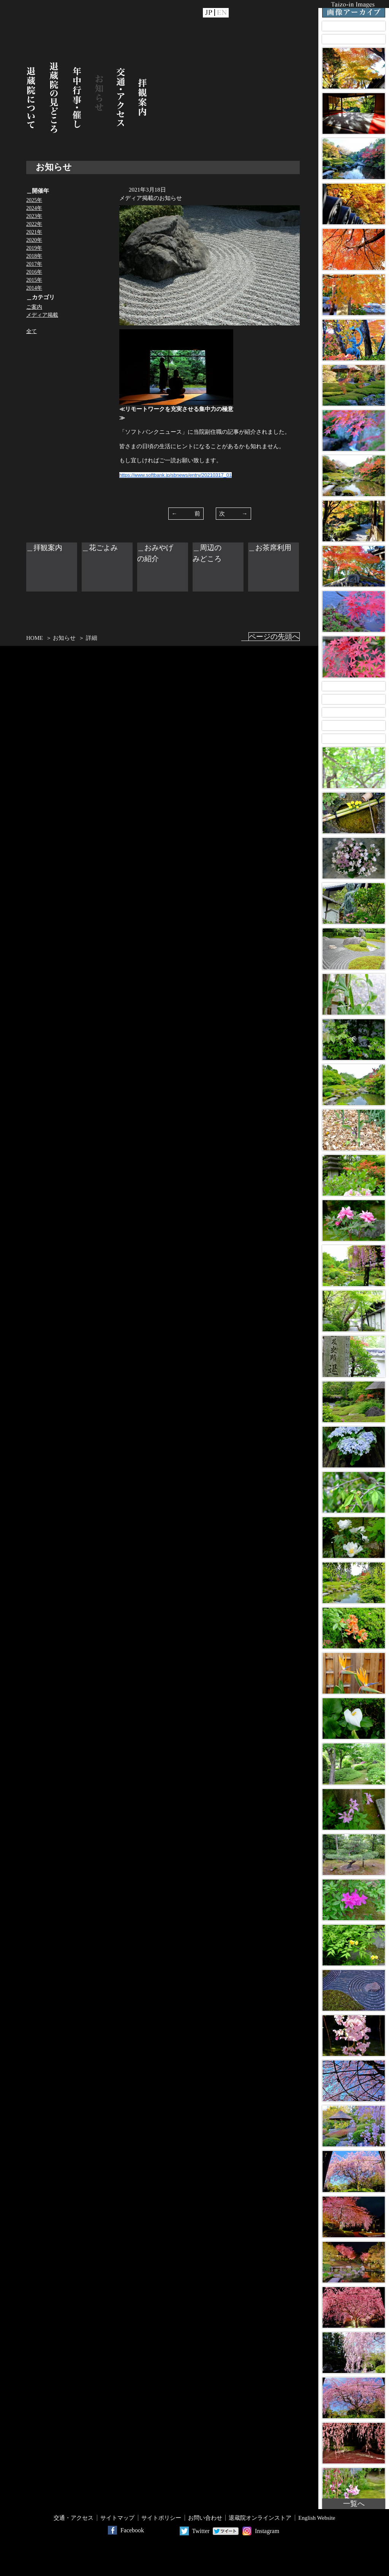 The width and height of the screenshot is (389, 2576). I want to click on Facebook, so click(132, 2530).